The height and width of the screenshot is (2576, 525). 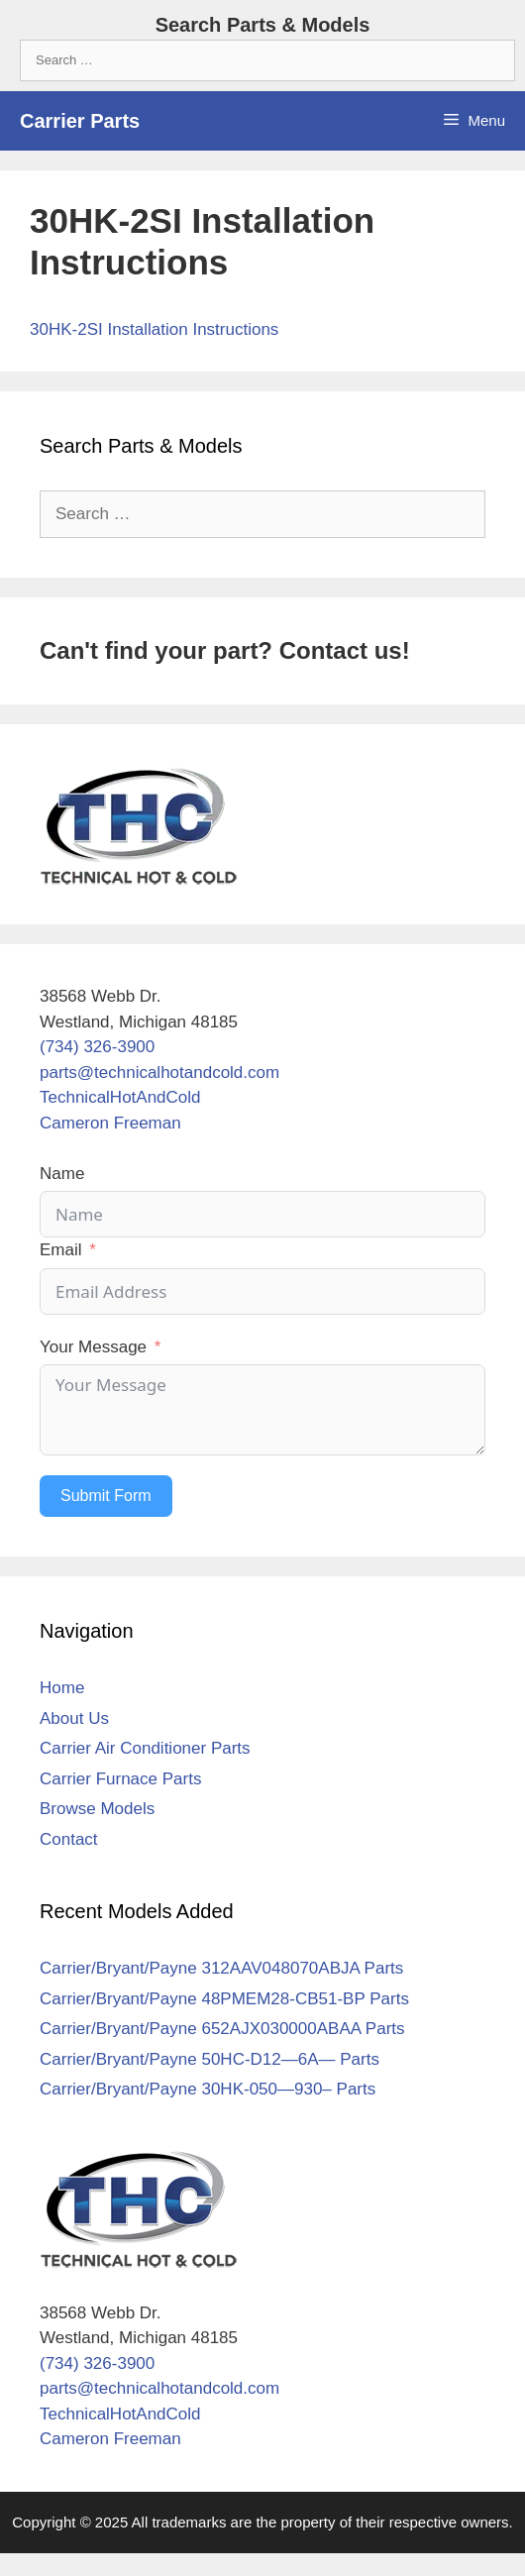 What do you see at coordinates (69, 1839) in the screenshot?
I see `Contact` at bounding box center [69, 1839].